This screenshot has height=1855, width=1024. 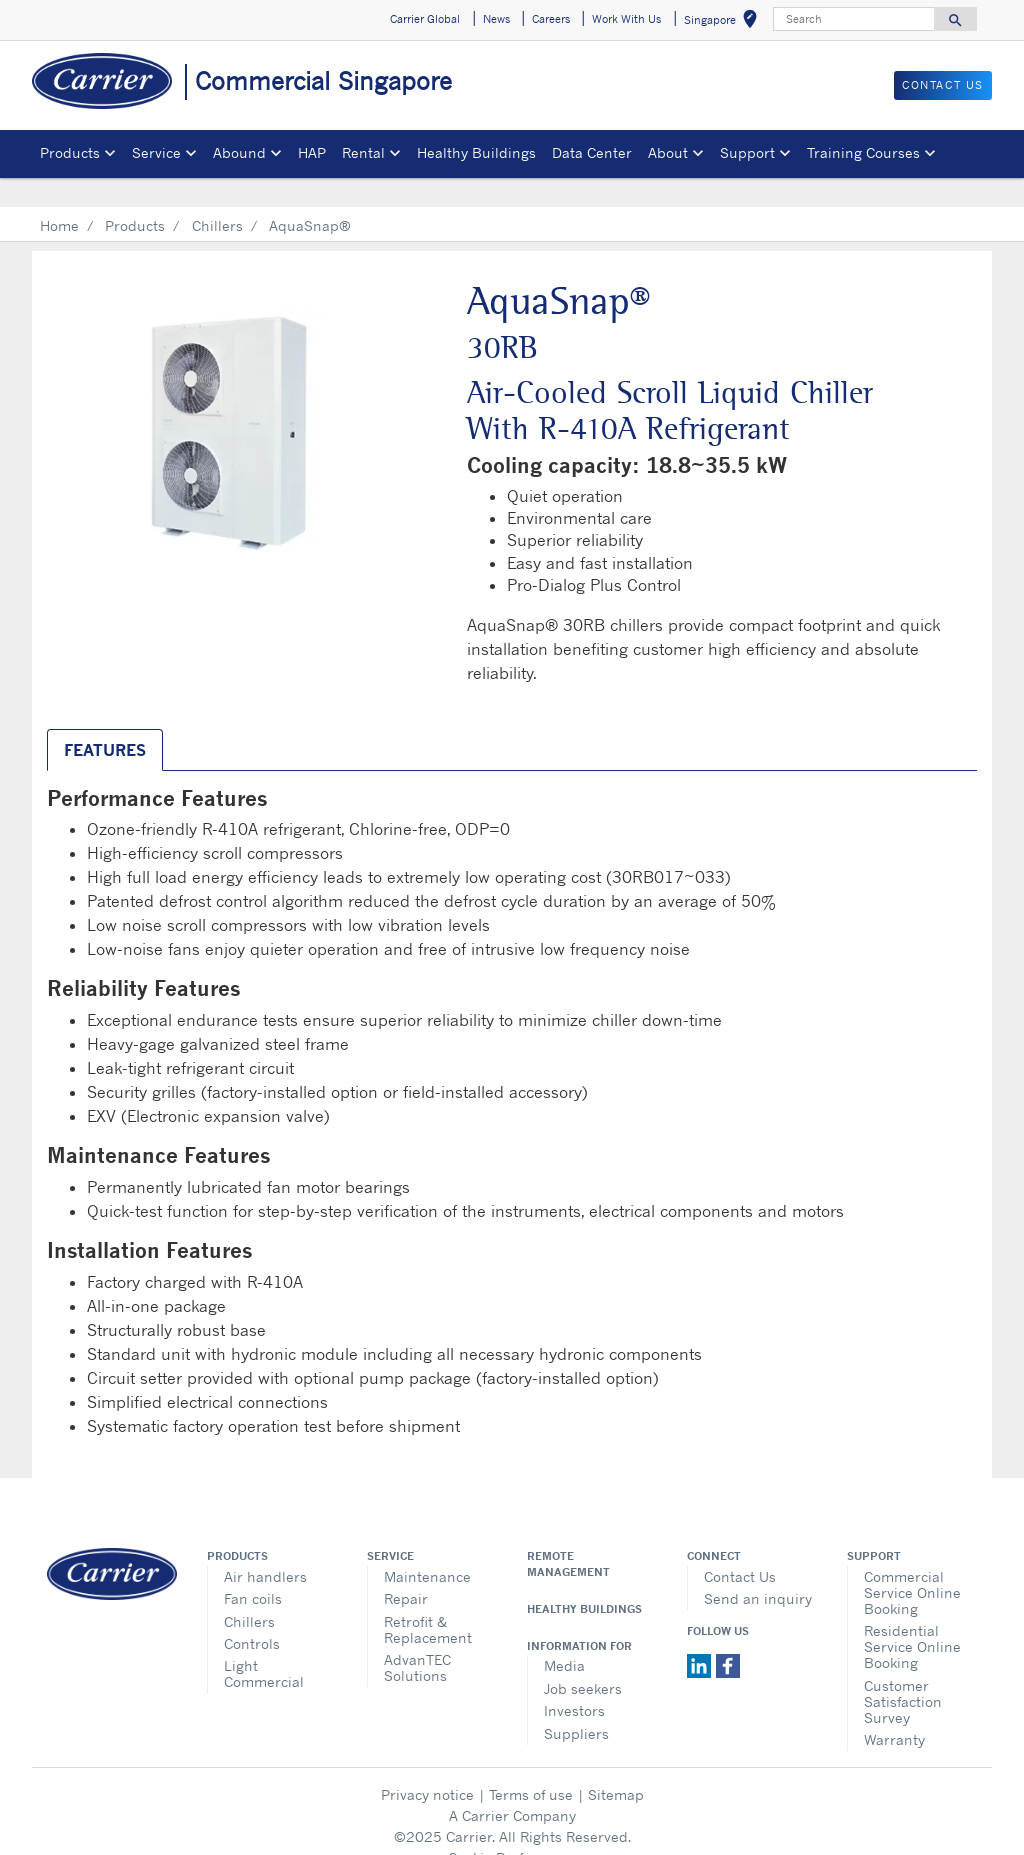 I want to click on Features [tab], so click(x=105, y=721).